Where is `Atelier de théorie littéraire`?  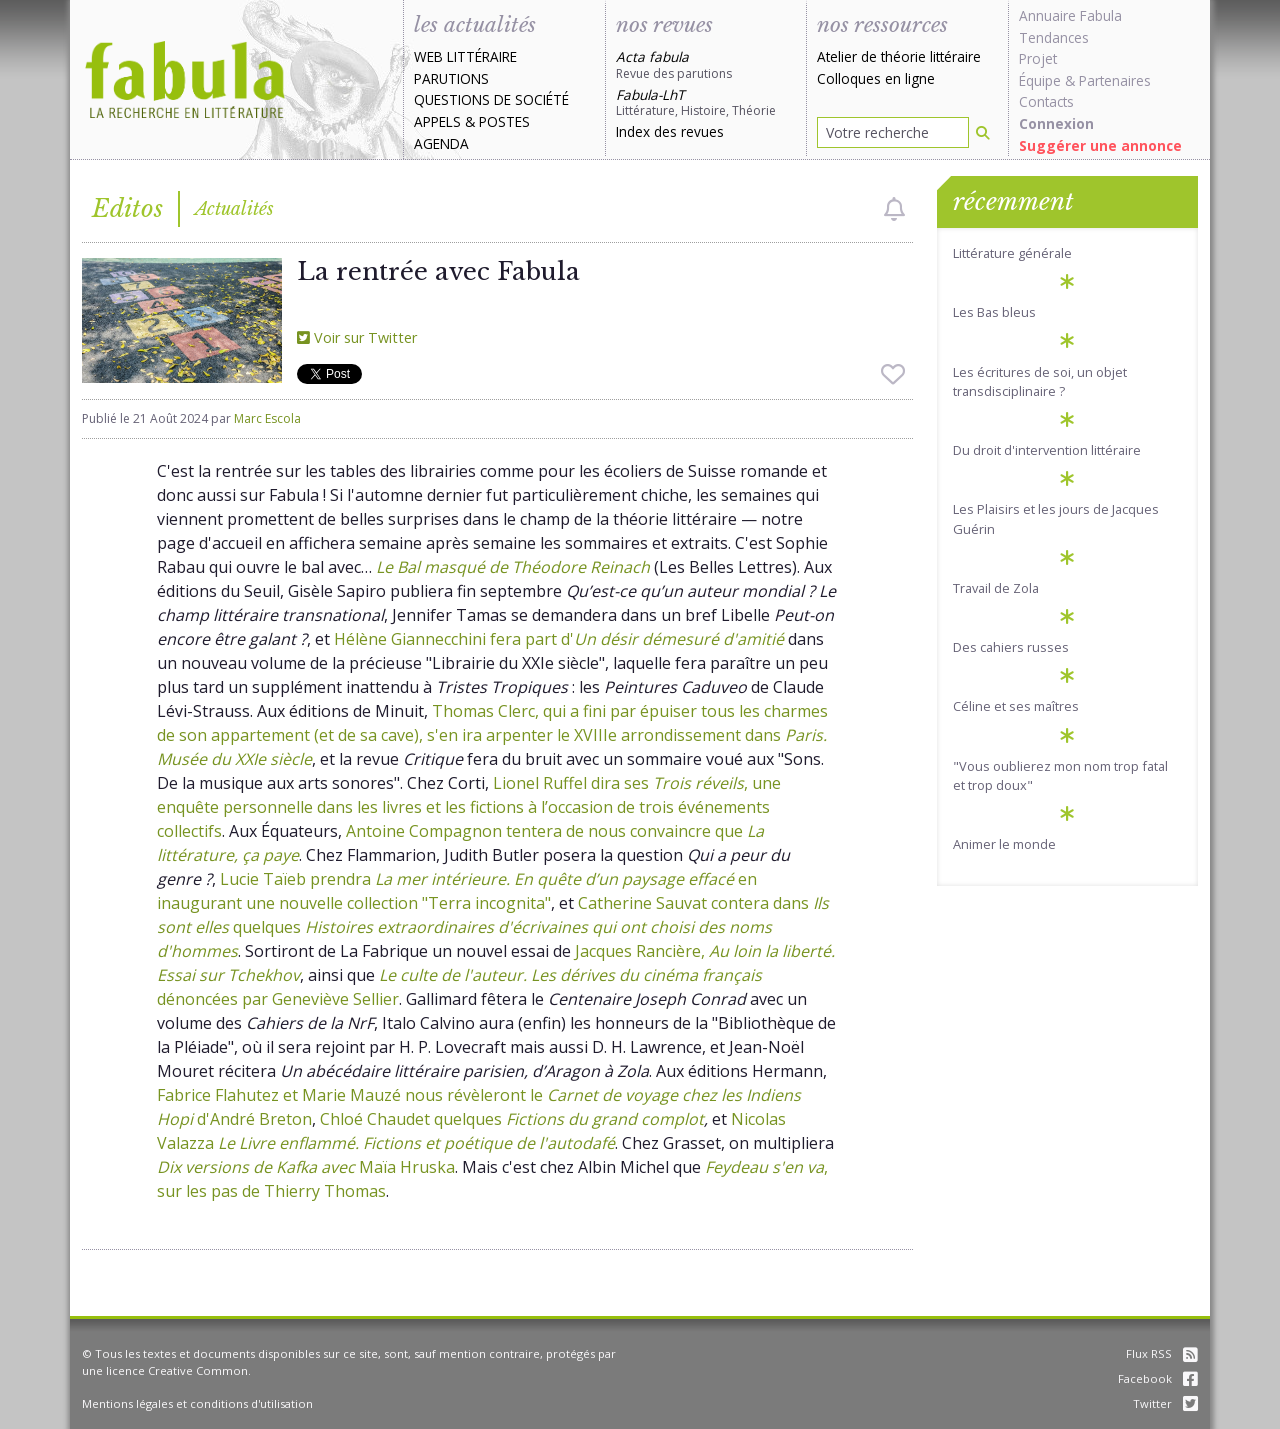
Atelier de théorie littéraire is located at coordinates (899, 56).